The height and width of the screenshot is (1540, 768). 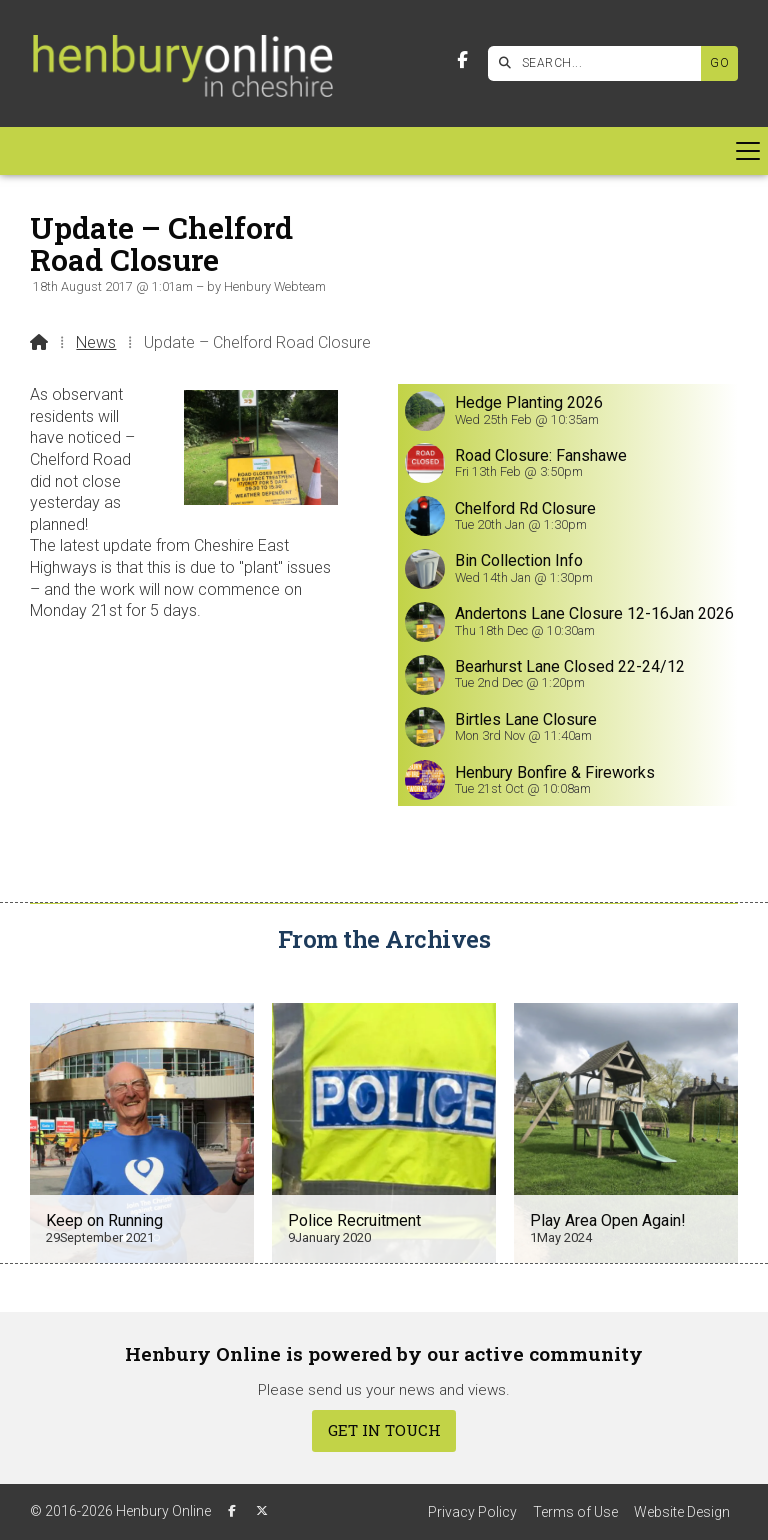 What do you see at coordinates (575, 1512) in the screenshot?
I see `Terms of Use [menuitem]` at bounding box center [575, 1512].